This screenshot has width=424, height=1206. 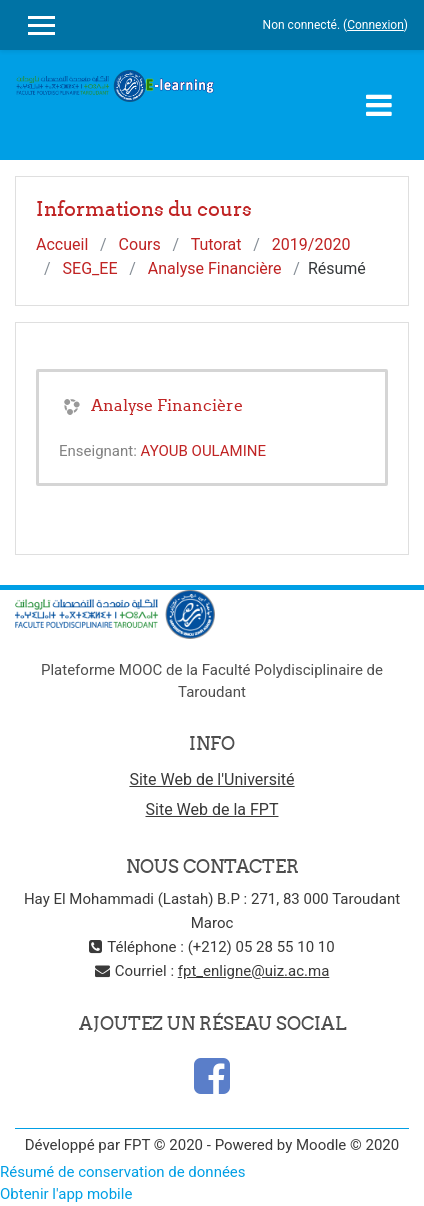 What do you see at coordinates (375, 25) in the screenshot?
I see `Connexion` at bounding box center [375, 25].